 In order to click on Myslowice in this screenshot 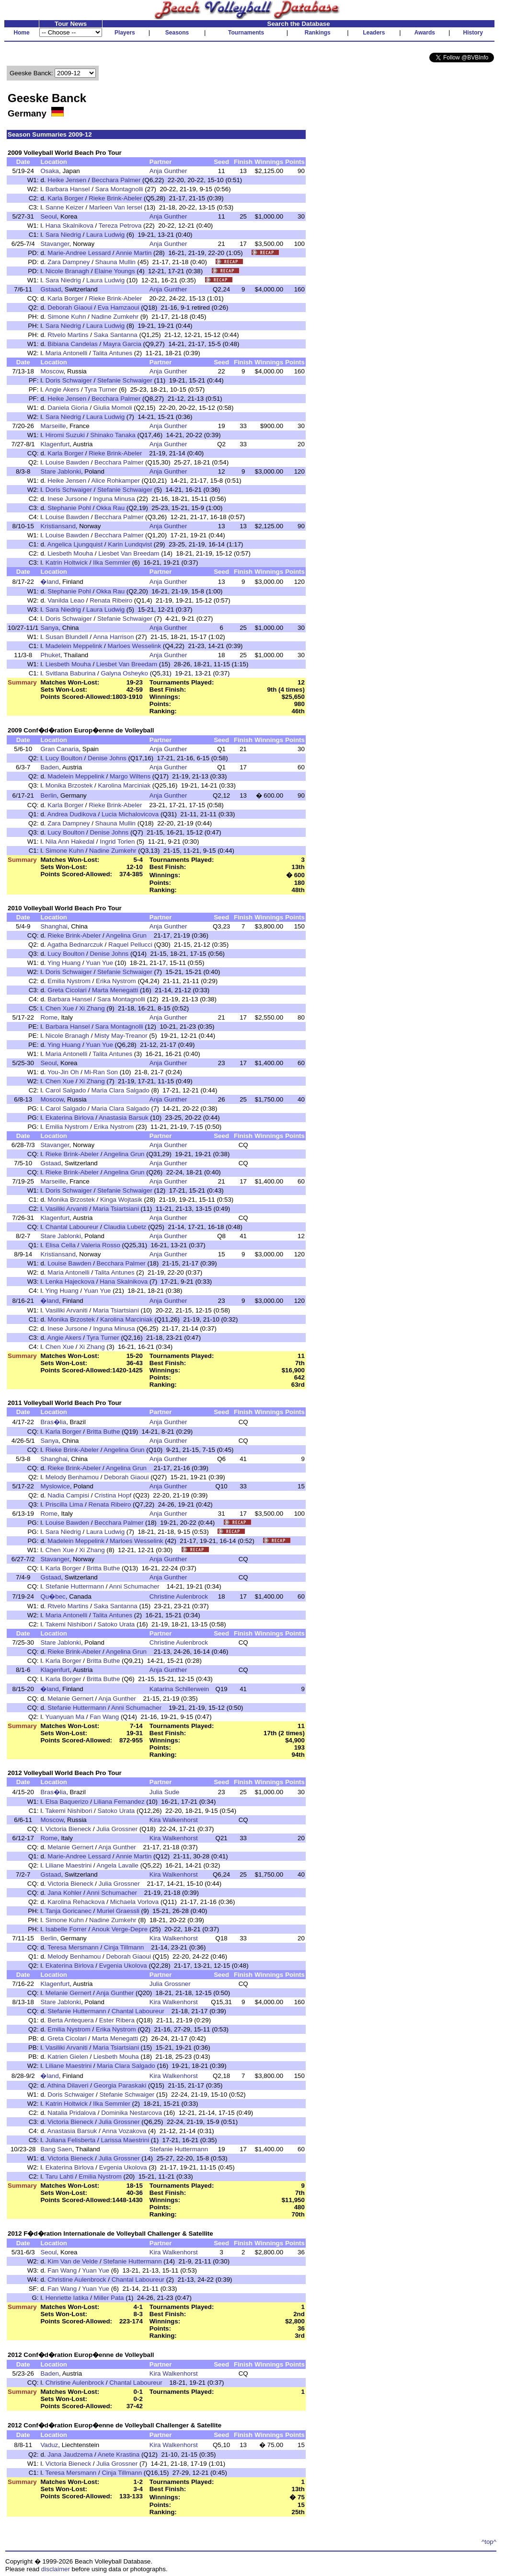, I will do `click(54, 1486)`.